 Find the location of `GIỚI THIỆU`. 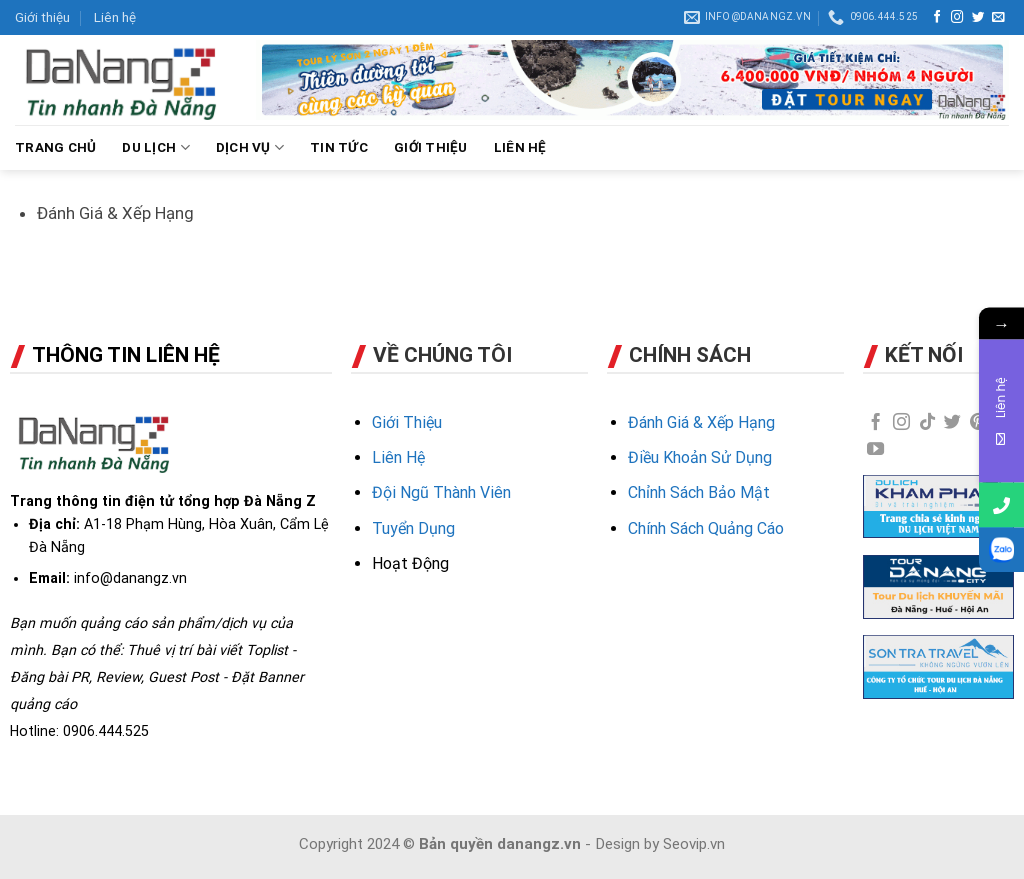

GIỚI THIỆU is located at coordinates (431, 147).